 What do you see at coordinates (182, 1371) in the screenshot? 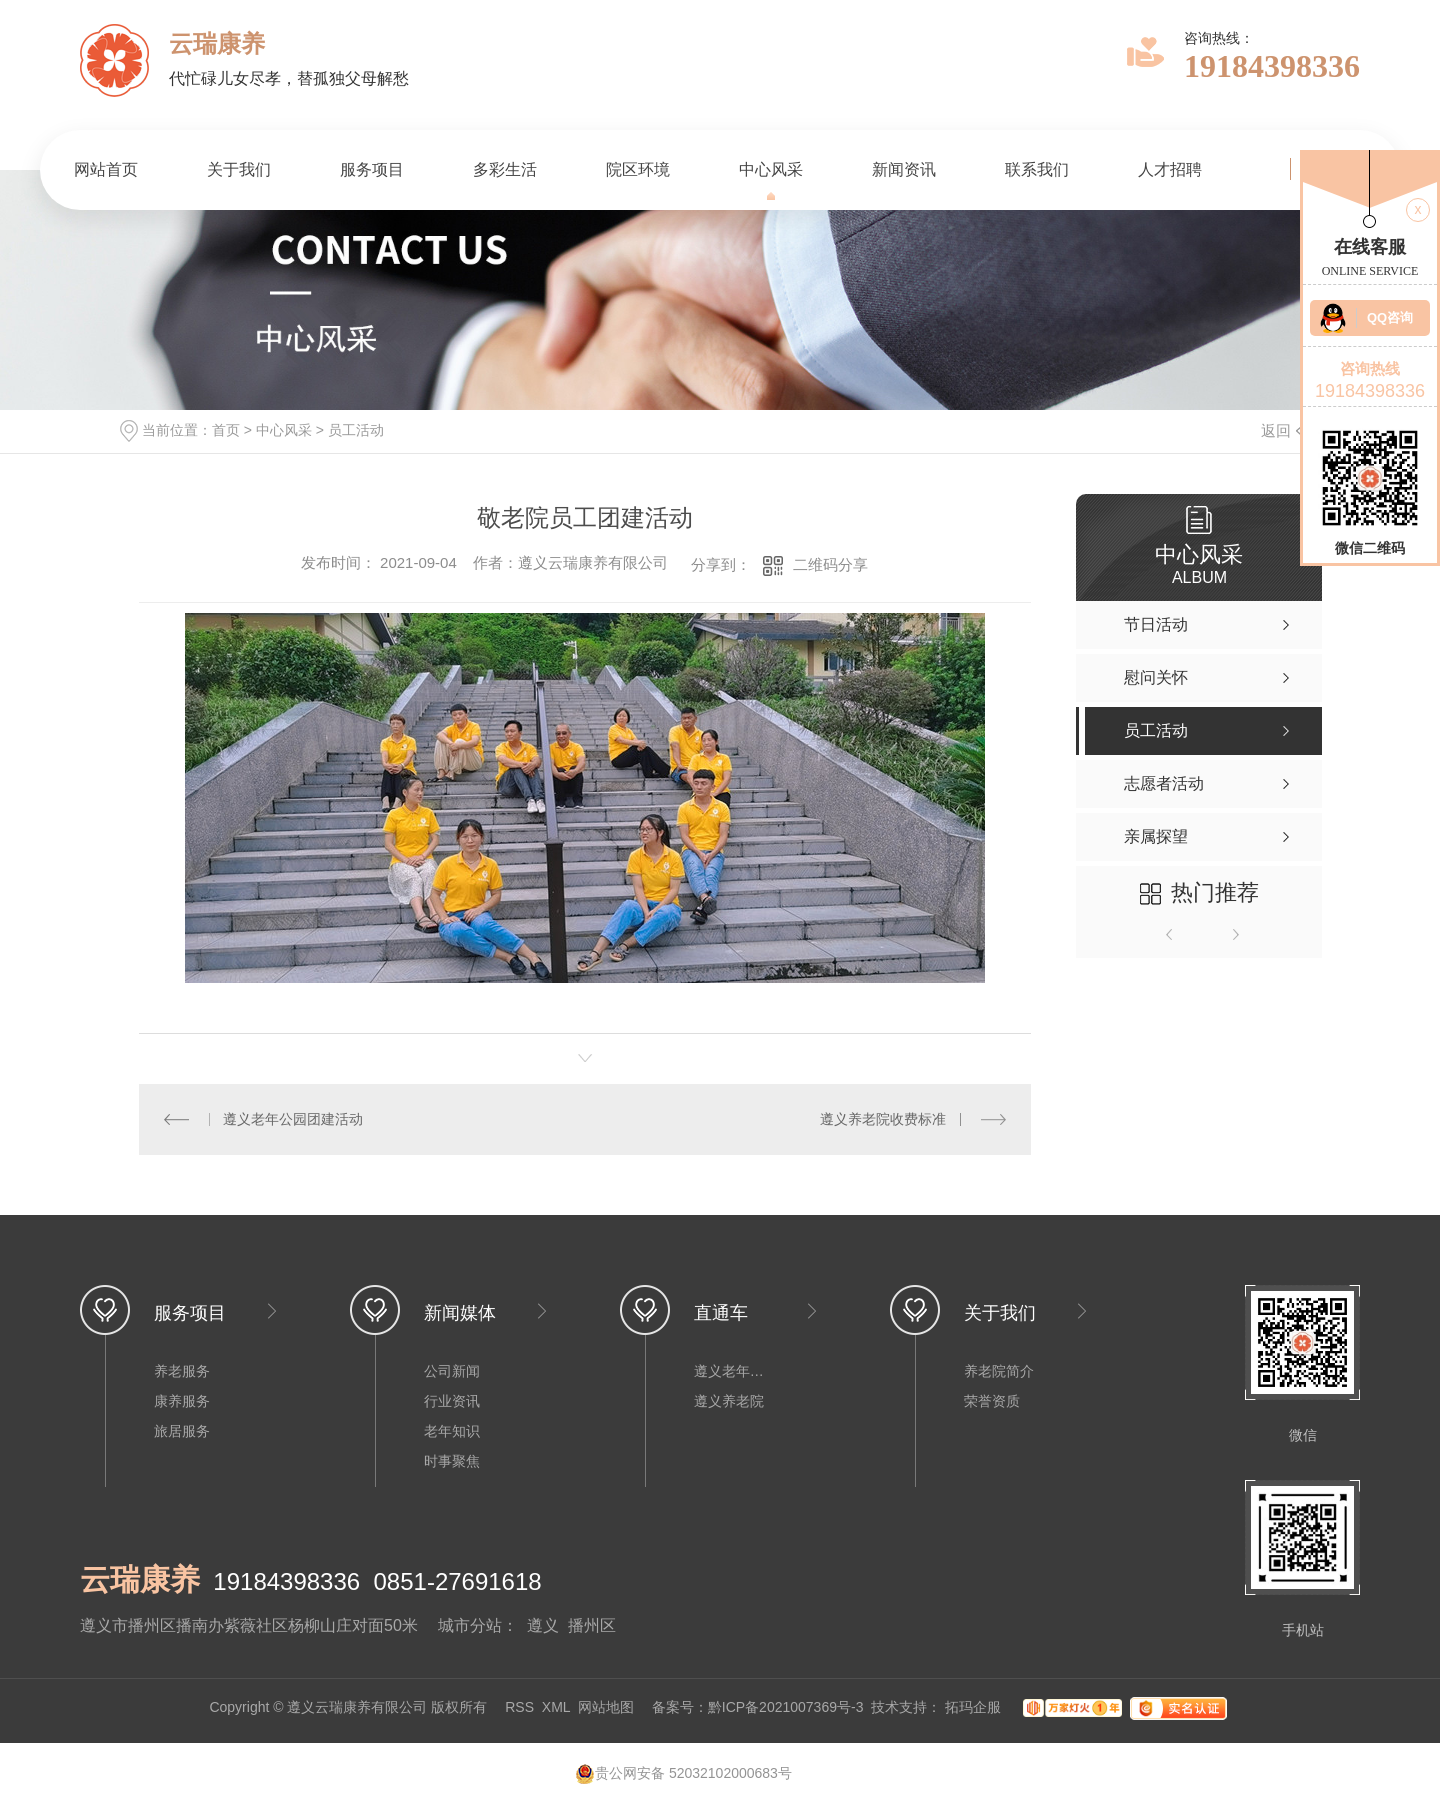
I see `养老服务` at bounding box center [182, 1371].